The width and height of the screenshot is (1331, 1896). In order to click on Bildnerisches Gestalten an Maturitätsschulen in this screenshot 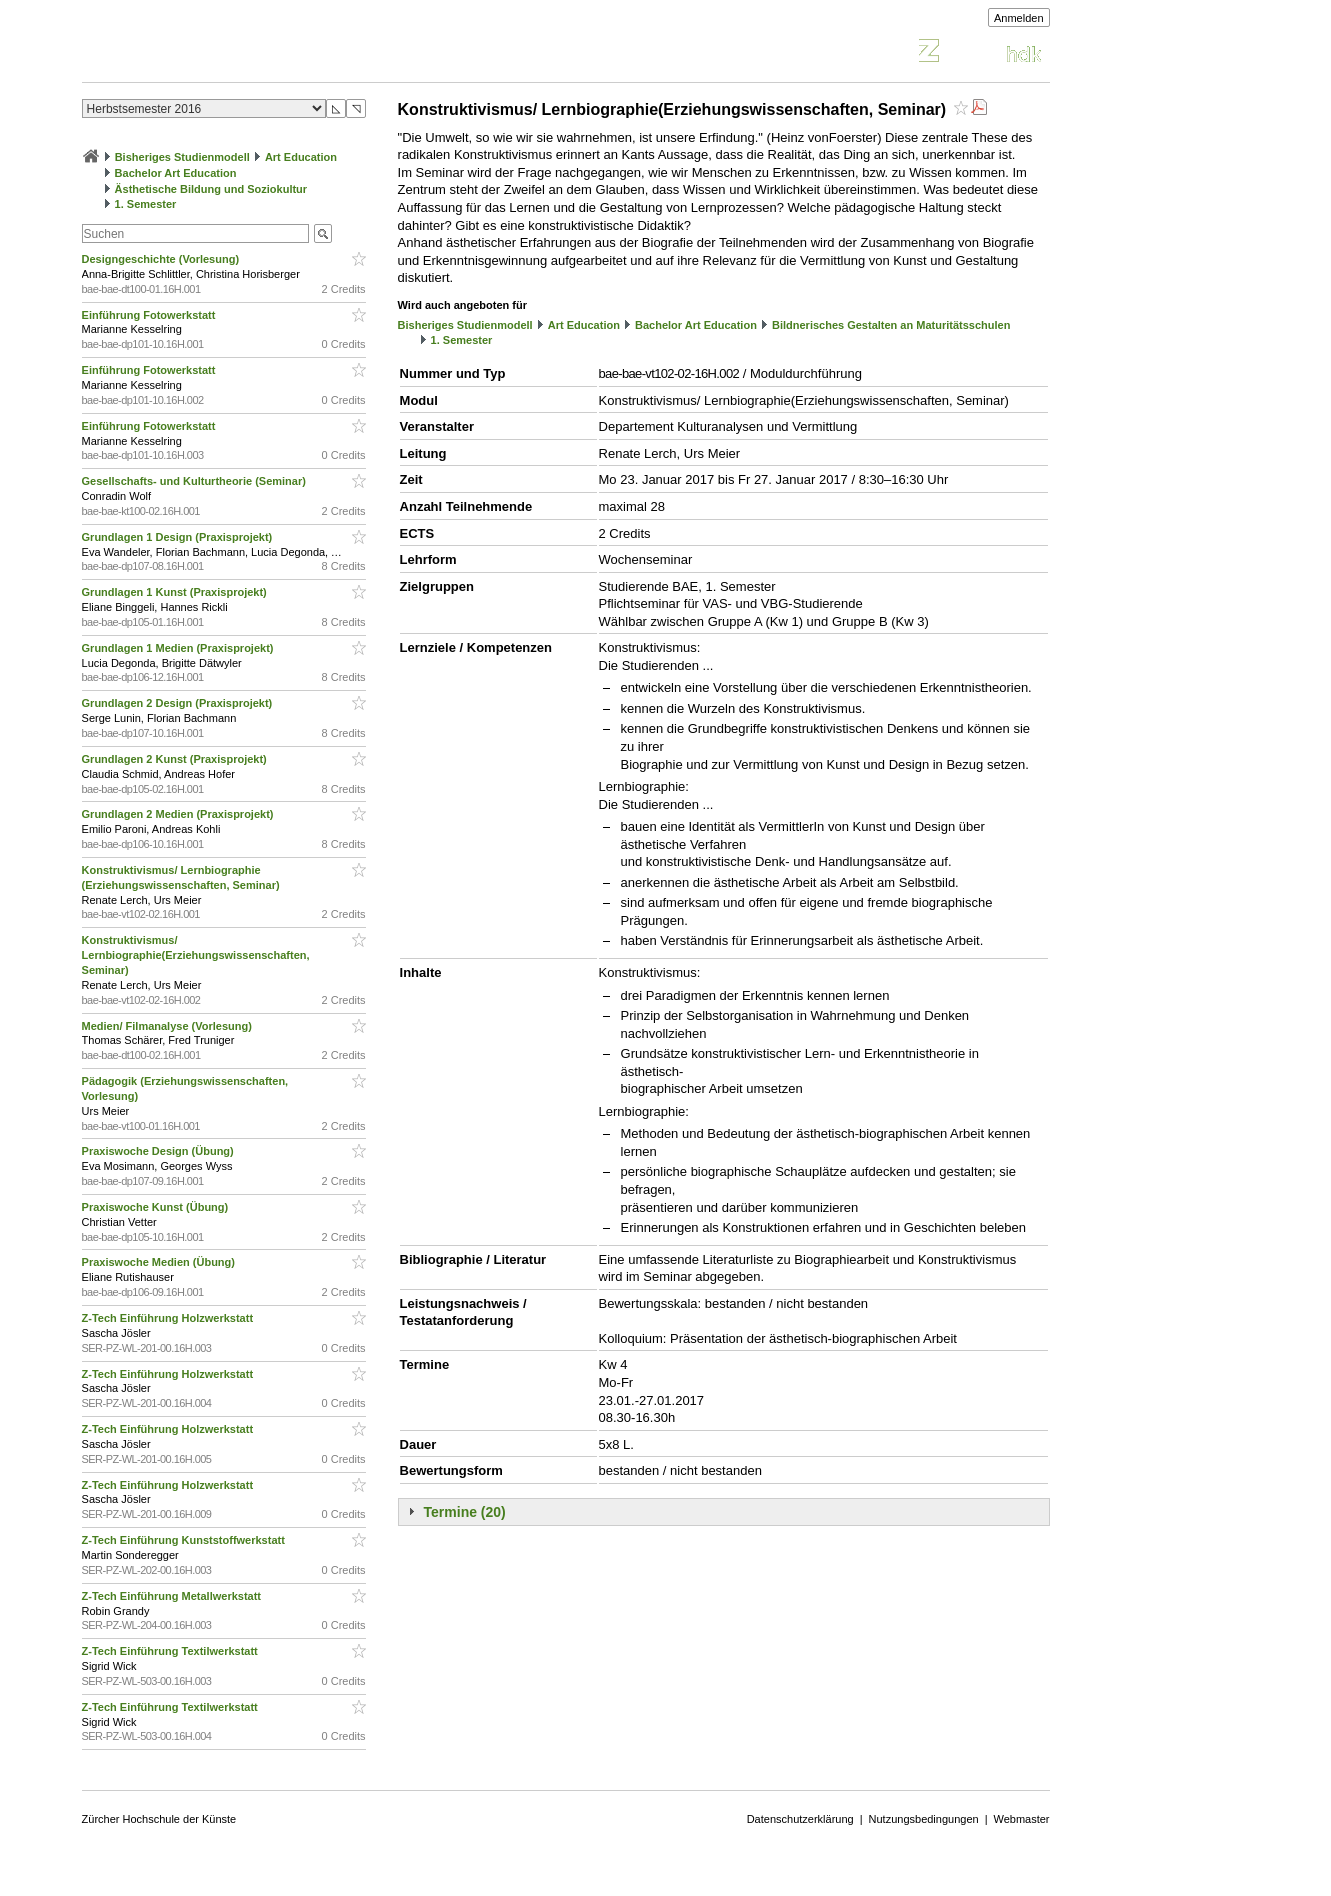, I will do `click(891, 325)`.